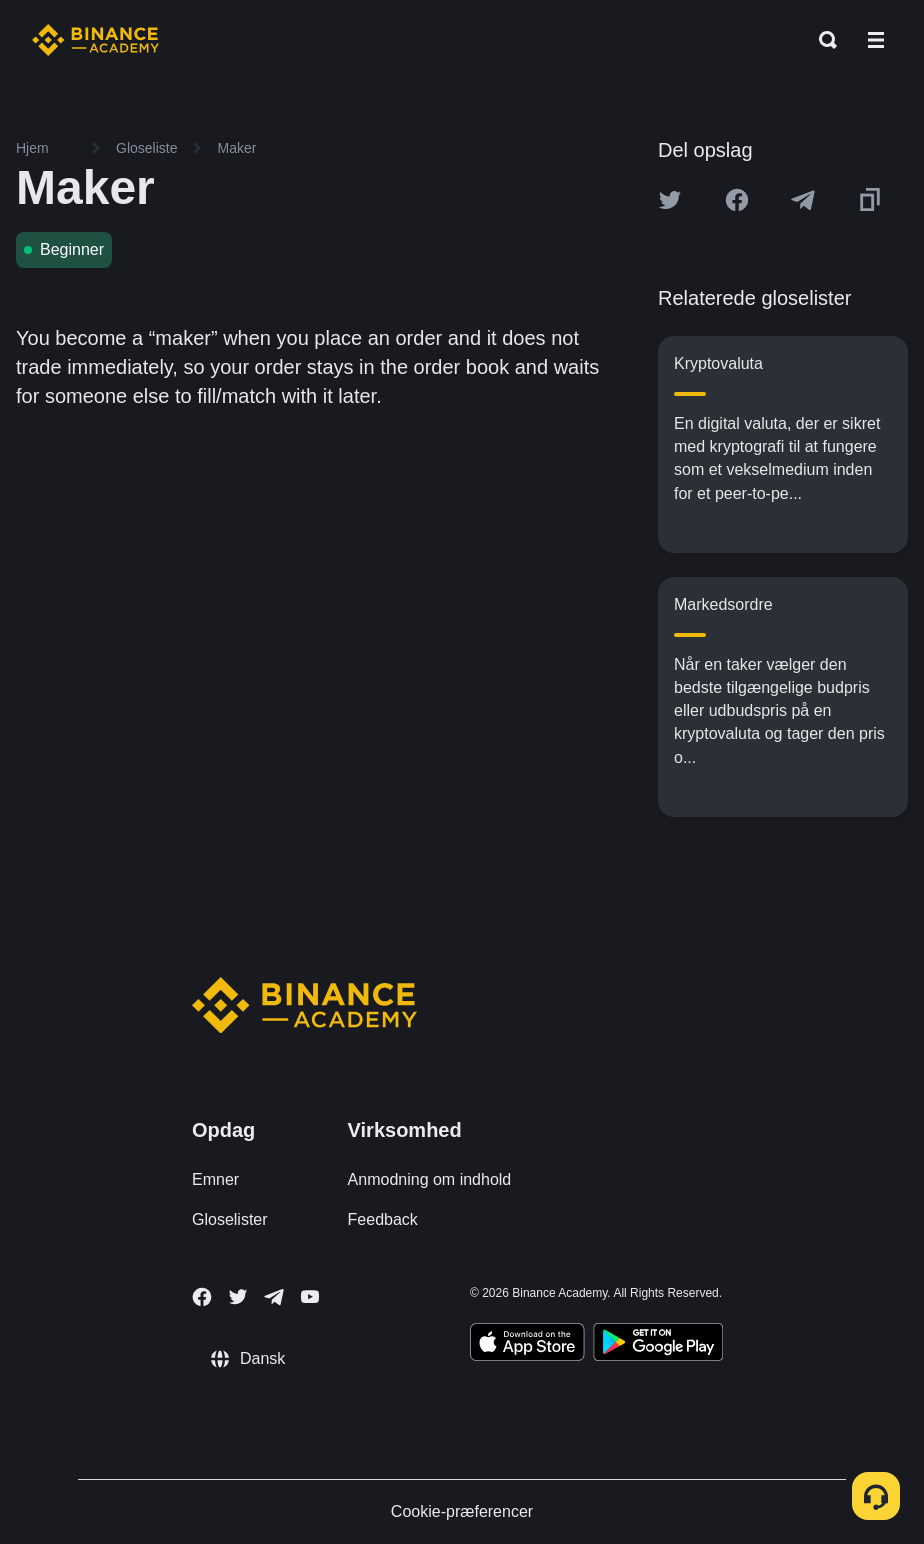  I want to click on [Follow Binance Academy on Youtube], so click(310, 1296).